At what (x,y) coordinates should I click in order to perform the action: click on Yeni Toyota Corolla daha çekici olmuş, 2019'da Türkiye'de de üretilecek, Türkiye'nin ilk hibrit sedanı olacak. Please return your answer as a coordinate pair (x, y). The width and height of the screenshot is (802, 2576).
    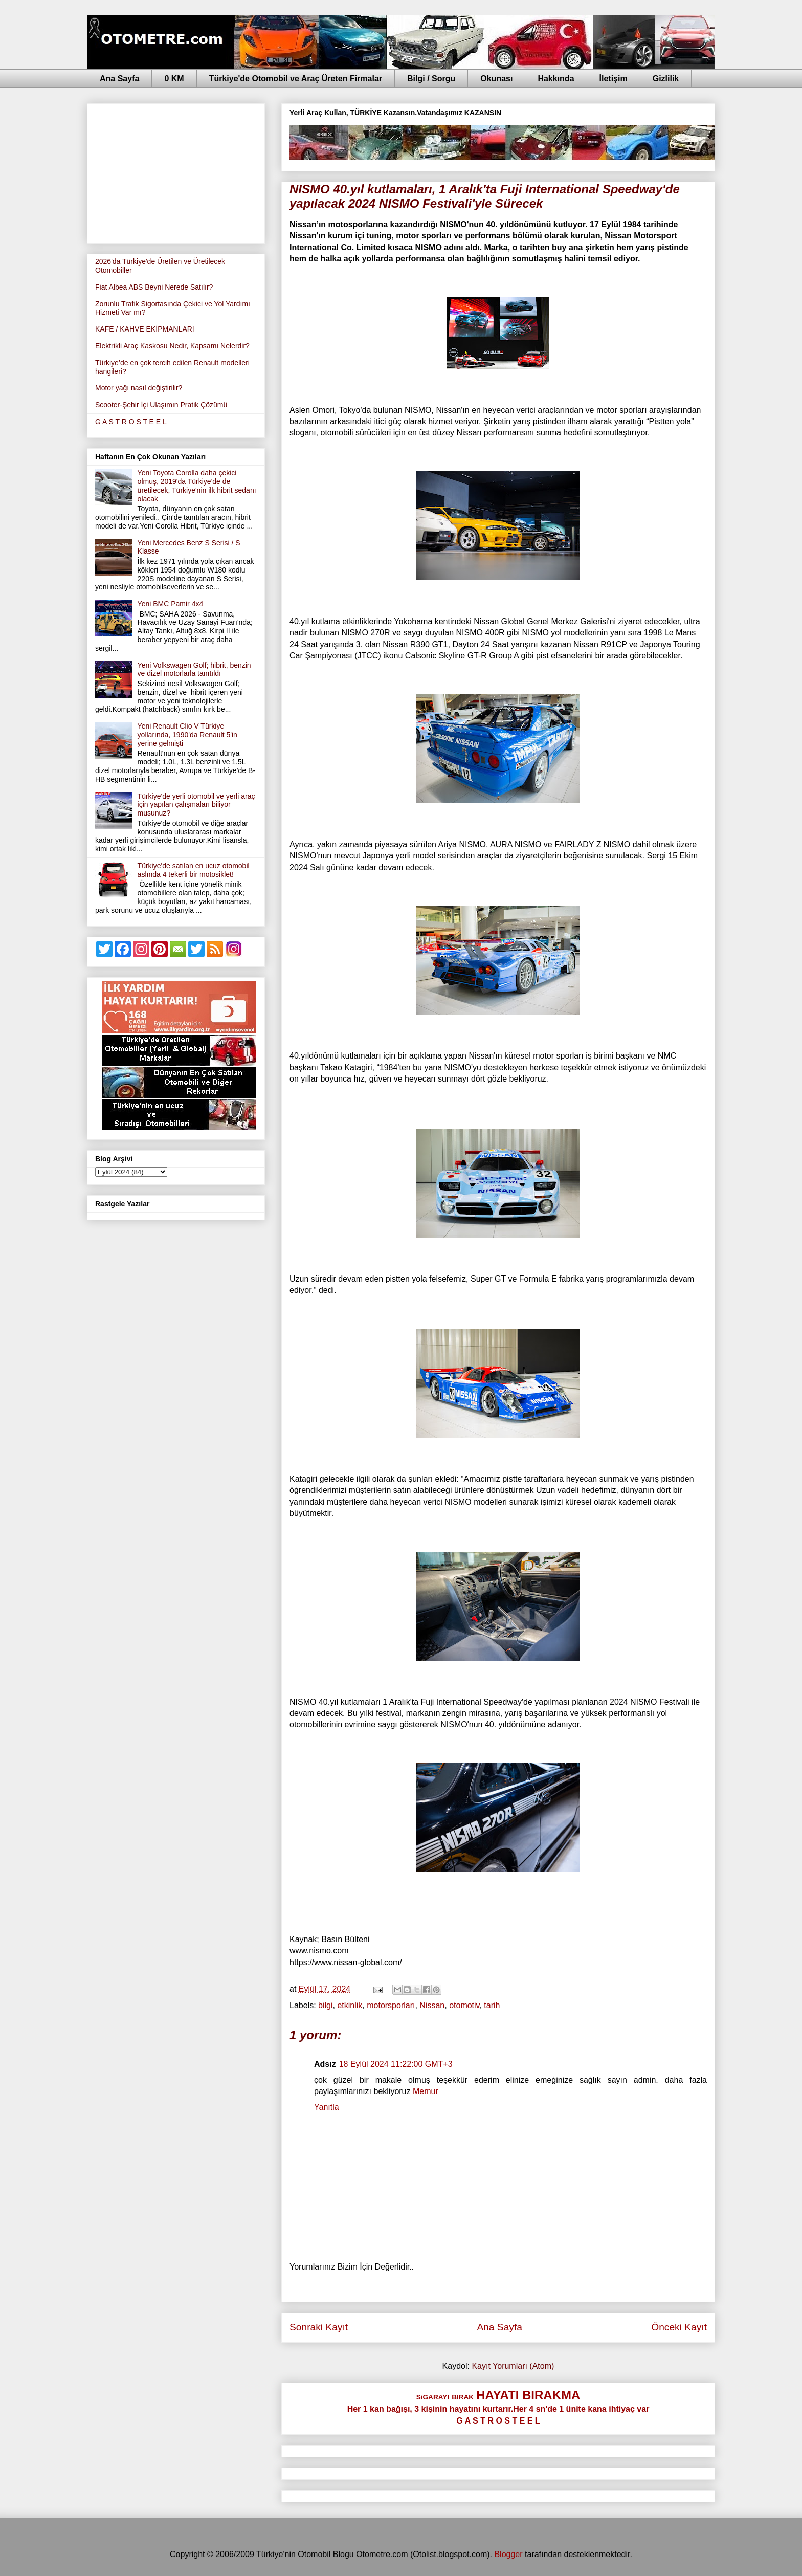
    Looking at the image, I should click on (197, 485).